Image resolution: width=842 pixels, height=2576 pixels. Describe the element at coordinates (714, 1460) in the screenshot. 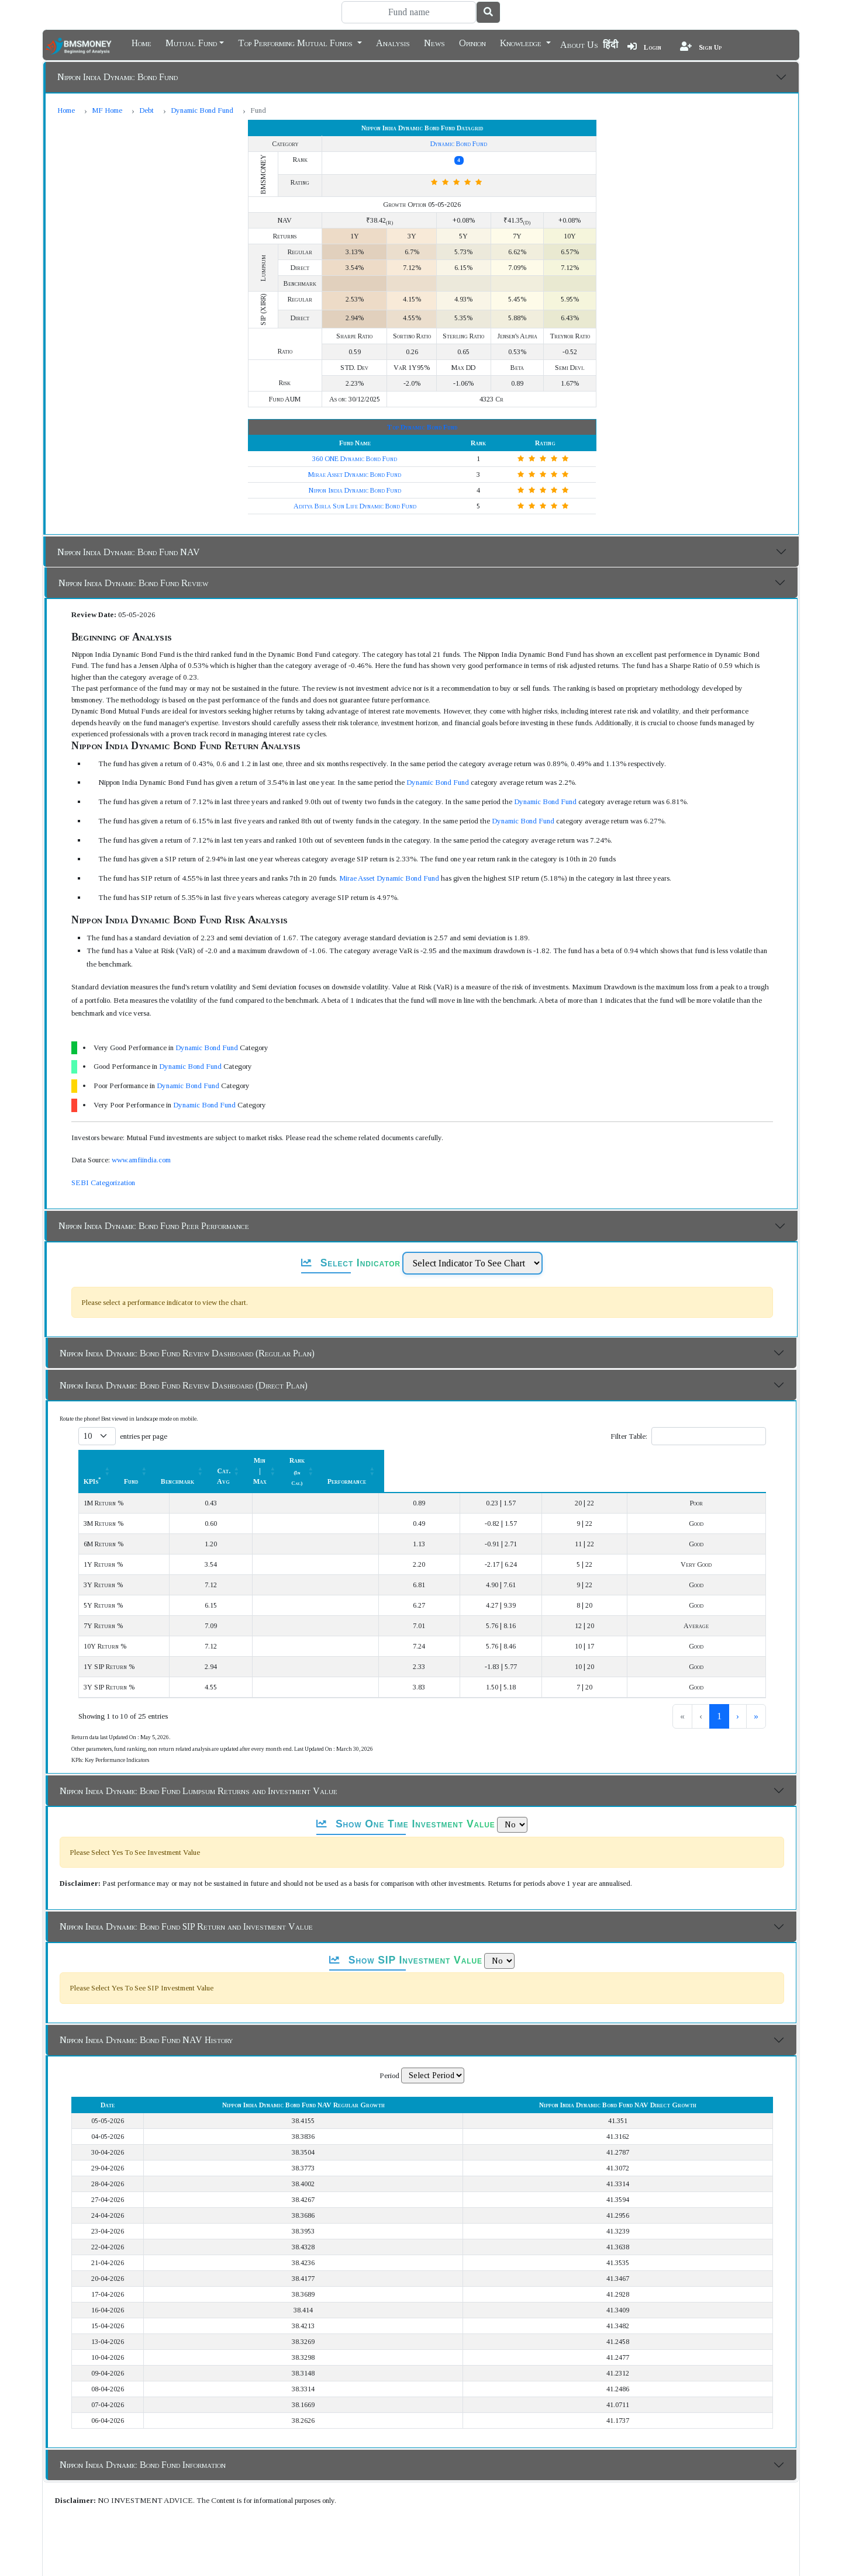

I see `[Performance: Activate to sort]` at that location.